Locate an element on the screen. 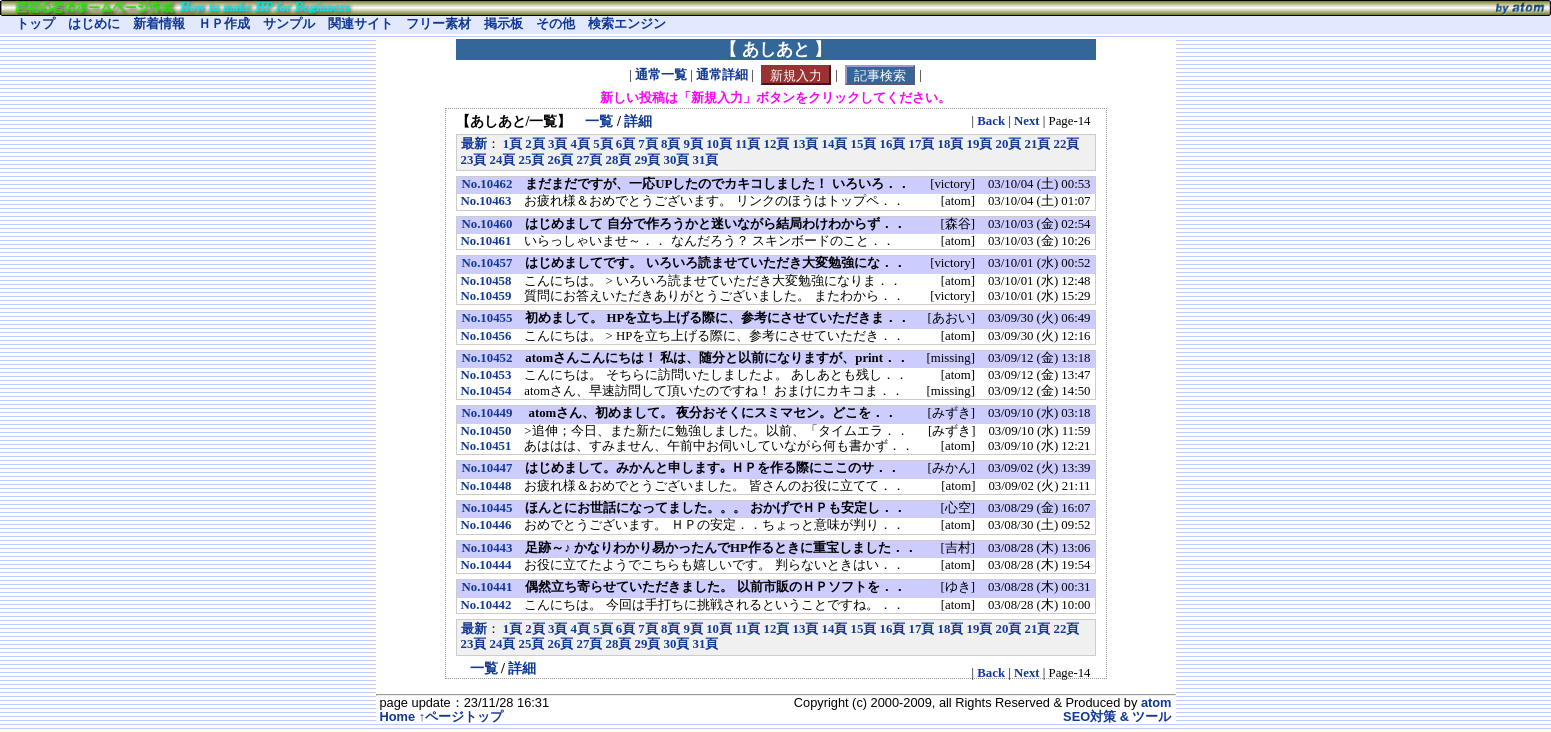 The width and height of the screenshot is (1551, 732). 8頁 is located at coordinates (670, 144).